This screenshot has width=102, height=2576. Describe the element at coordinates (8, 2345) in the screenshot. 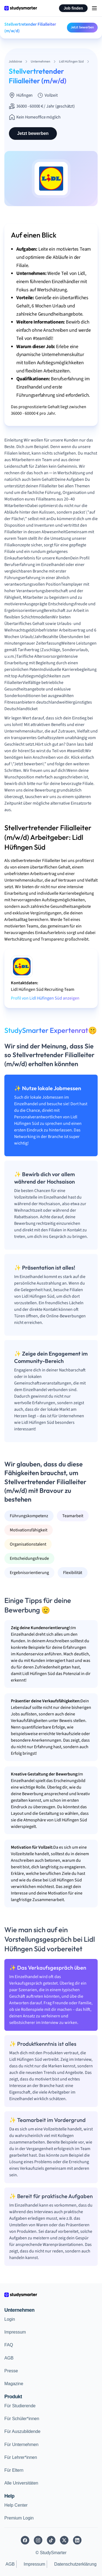

I see `FAQ` at that location.